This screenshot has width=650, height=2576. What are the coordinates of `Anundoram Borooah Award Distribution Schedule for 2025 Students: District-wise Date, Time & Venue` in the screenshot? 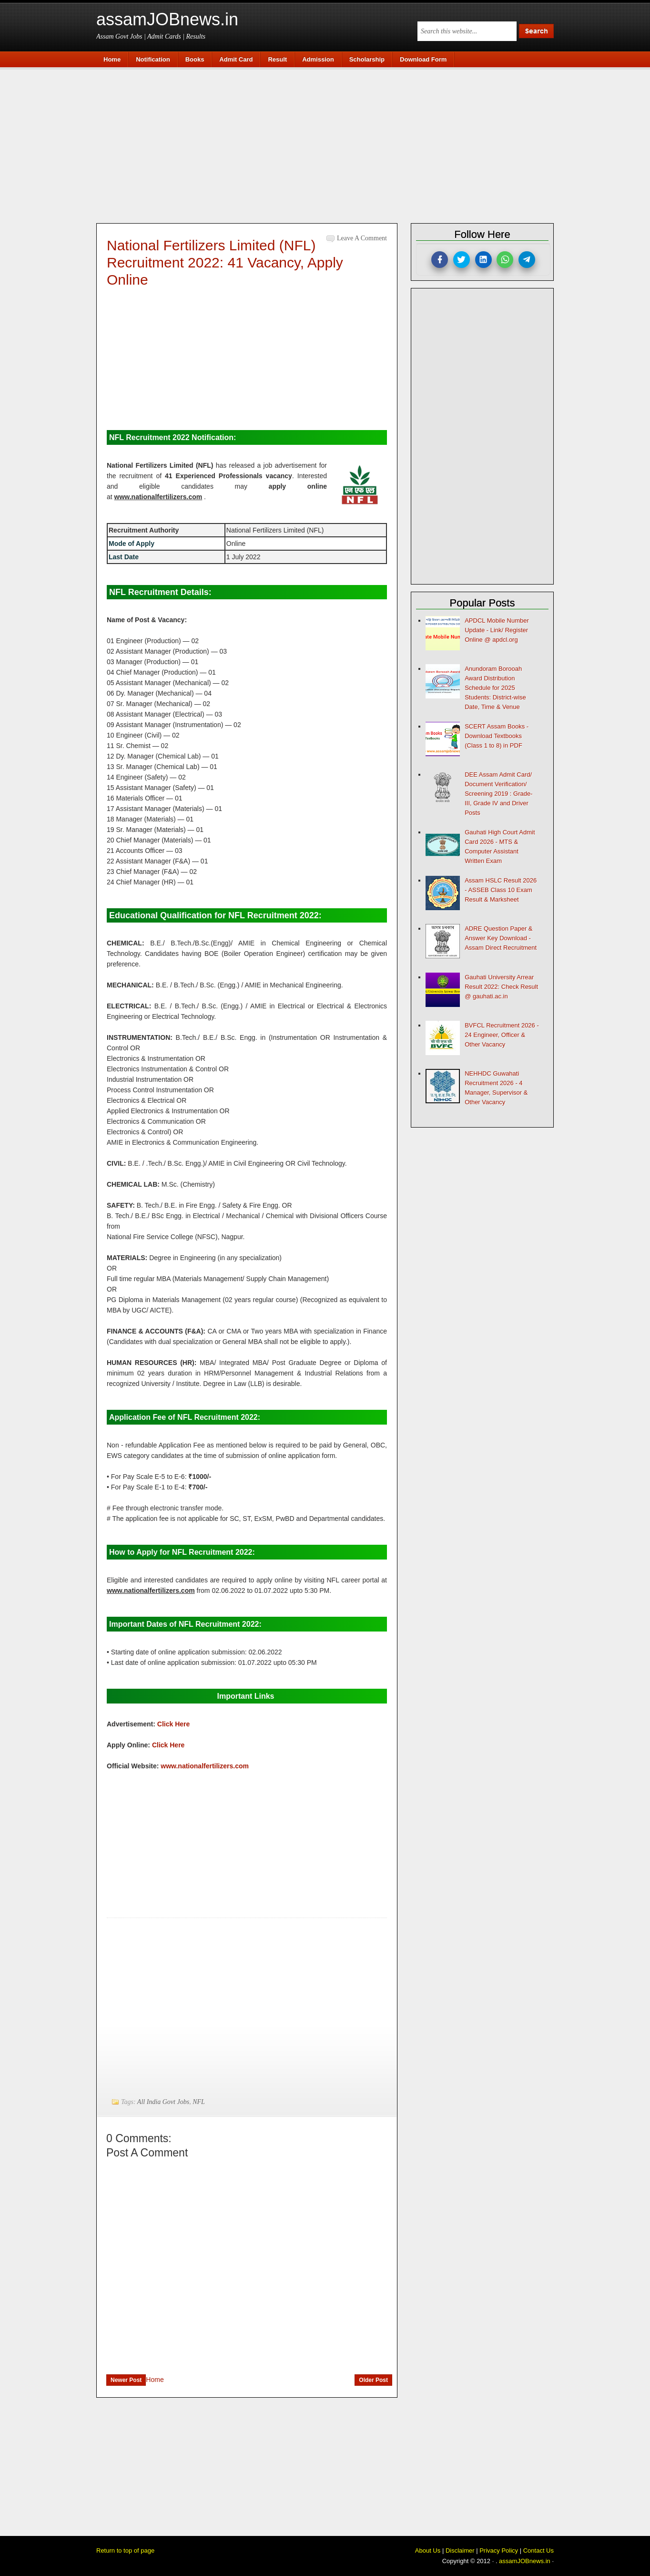 It's located at (495, 687).